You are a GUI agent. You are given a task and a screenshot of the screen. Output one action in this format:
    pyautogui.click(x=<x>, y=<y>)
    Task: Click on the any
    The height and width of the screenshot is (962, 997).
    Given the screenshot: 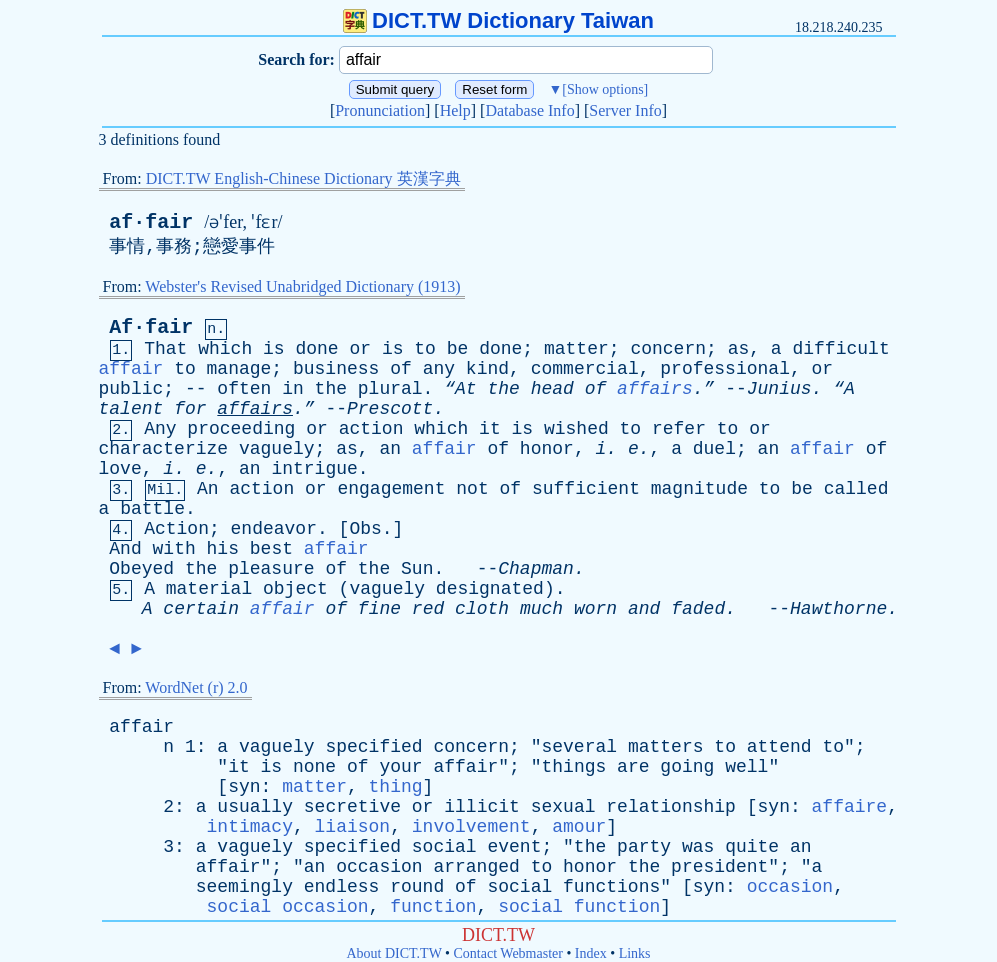 What is the action you would take?
    pyautogui.click(x=439, y=369)
    